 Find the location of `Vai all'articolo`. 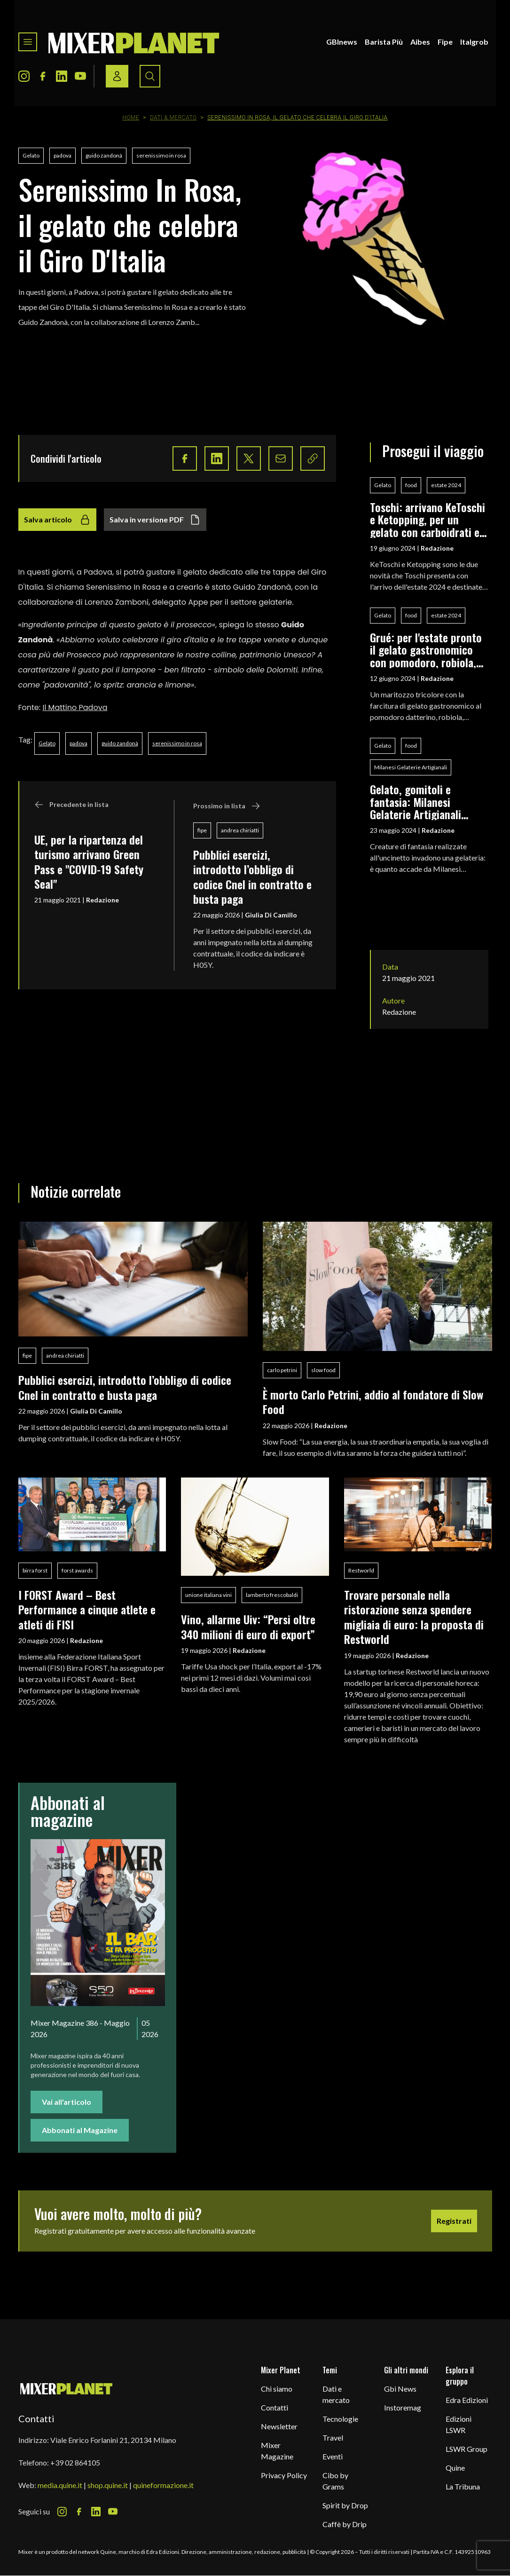

Vai all'articolo is located at coordinates (66, 2101).